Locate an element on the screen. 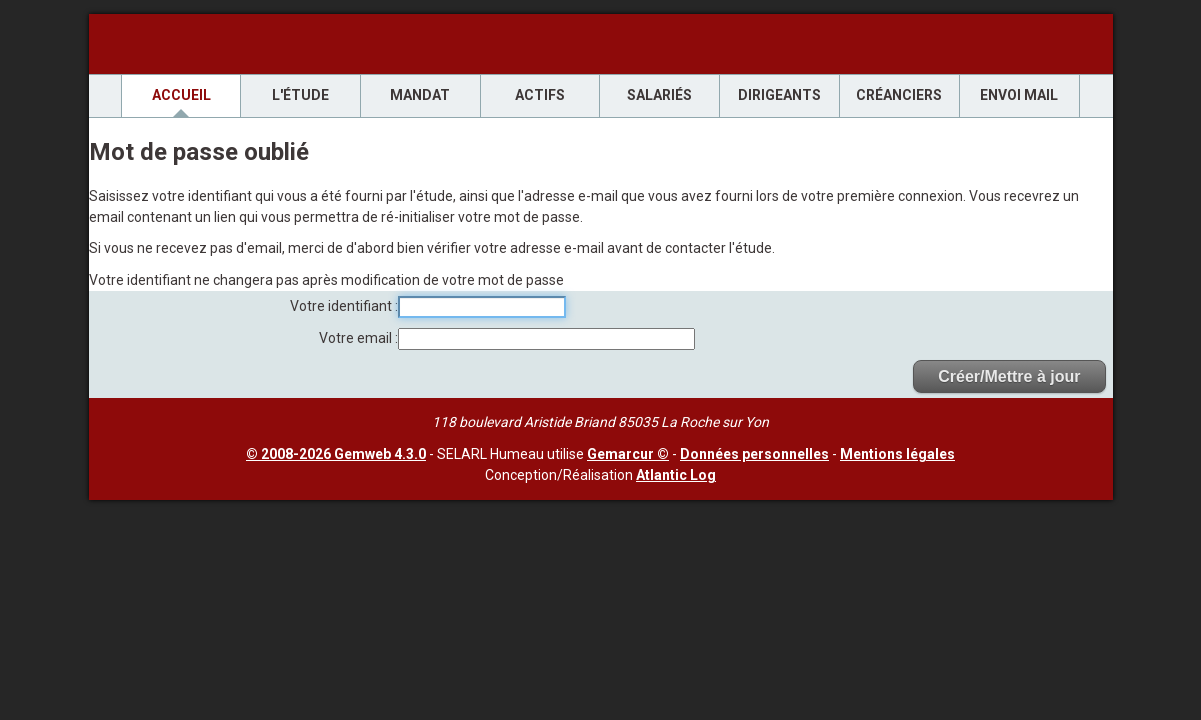 The width and height of the screenshot is (1201, 720). © 2008-2026 Gemweb 4.3.0 is located at coordinates (336, 454).